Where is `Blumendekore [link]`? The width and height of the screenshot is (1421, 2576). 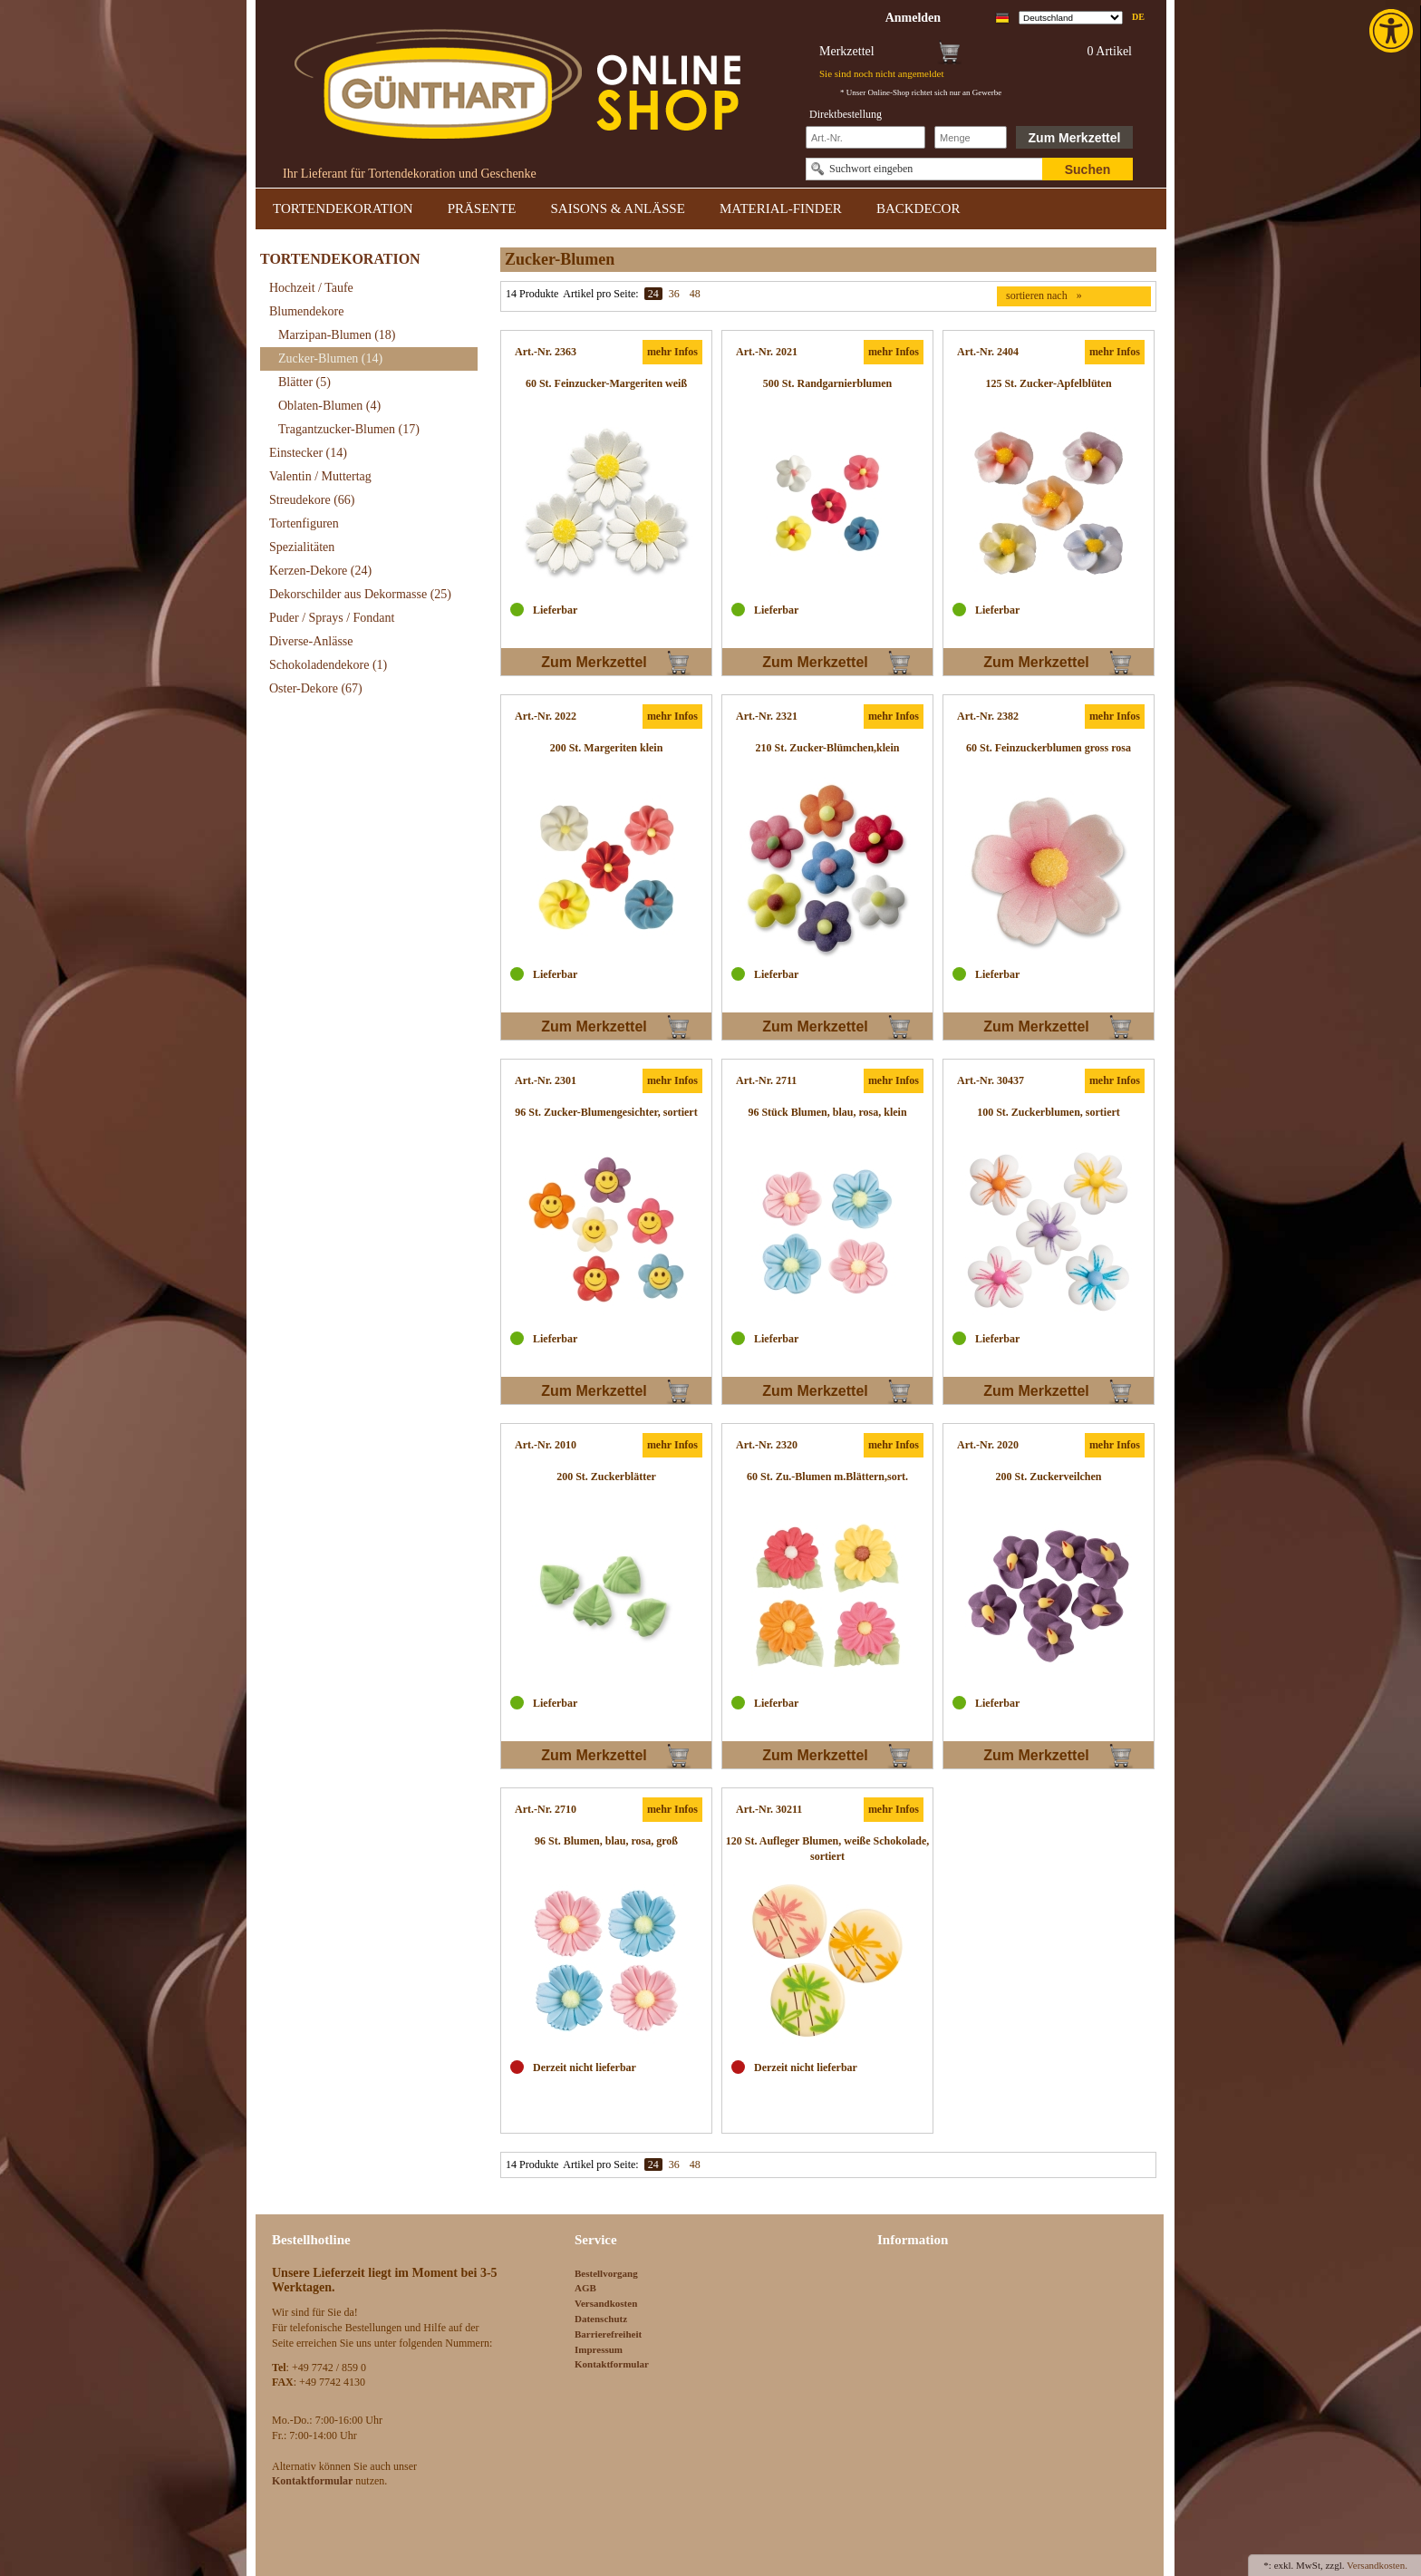
Blumendekore [link] is located at coordinates (306, 311).